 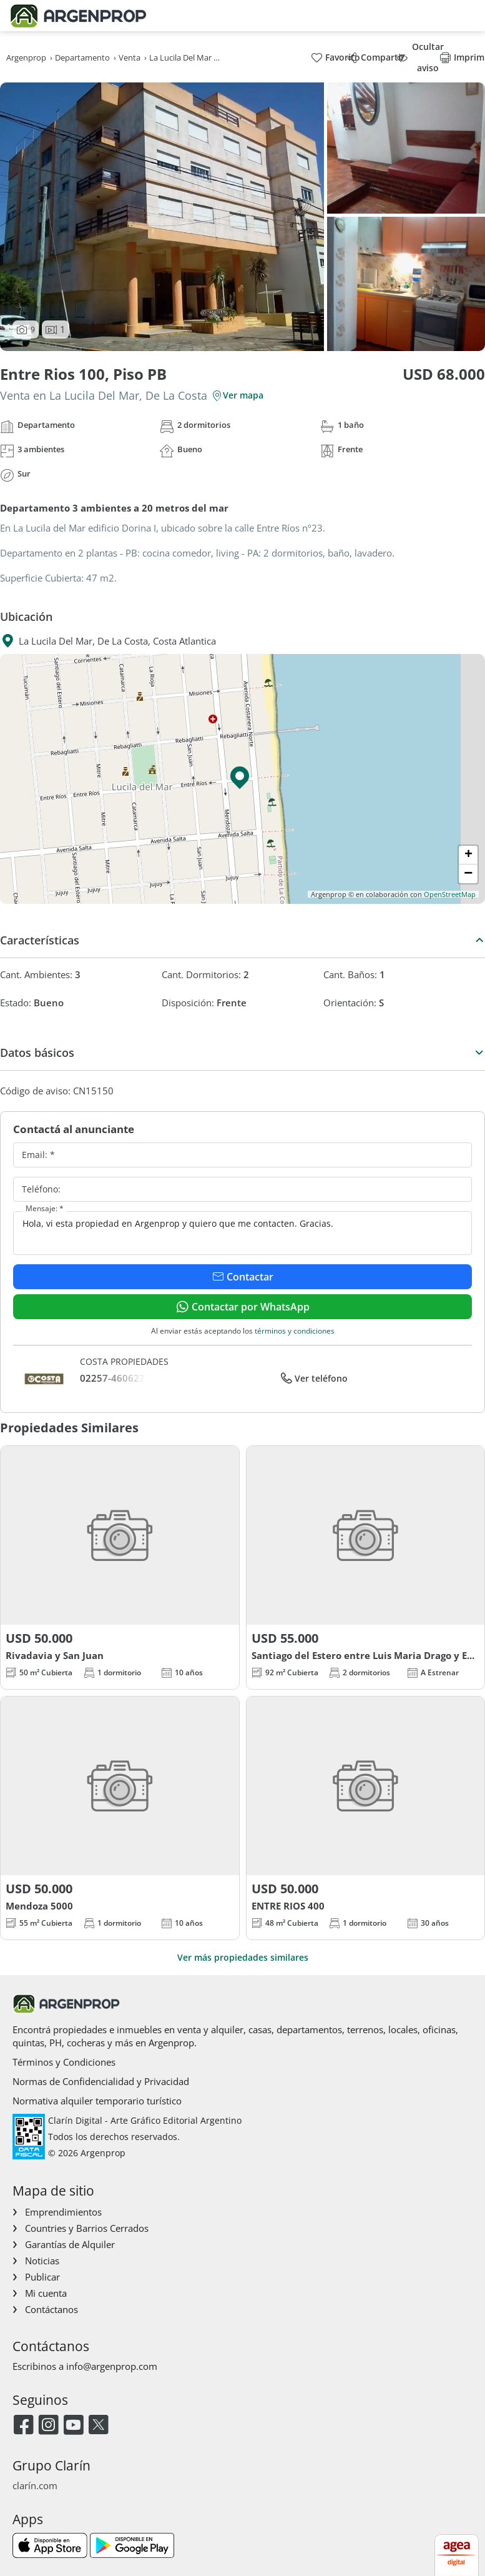 What do you see at coordinates (242, 1957) in the screenshot?
I see `Ver más propiedades similares` at bounding box center [242, 1957].